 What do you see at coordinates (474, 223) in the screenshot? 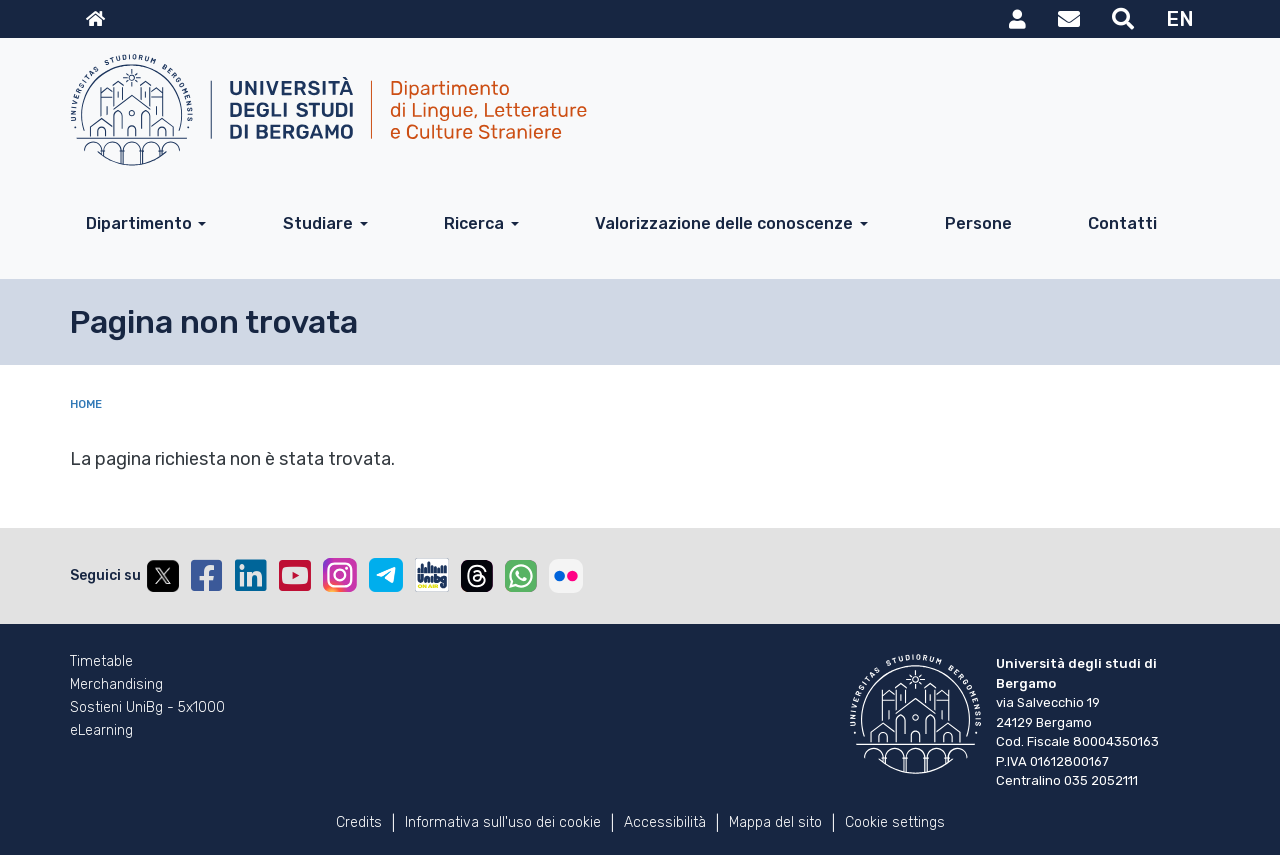
I see `Ricerca` at bounding box center [474, 223].